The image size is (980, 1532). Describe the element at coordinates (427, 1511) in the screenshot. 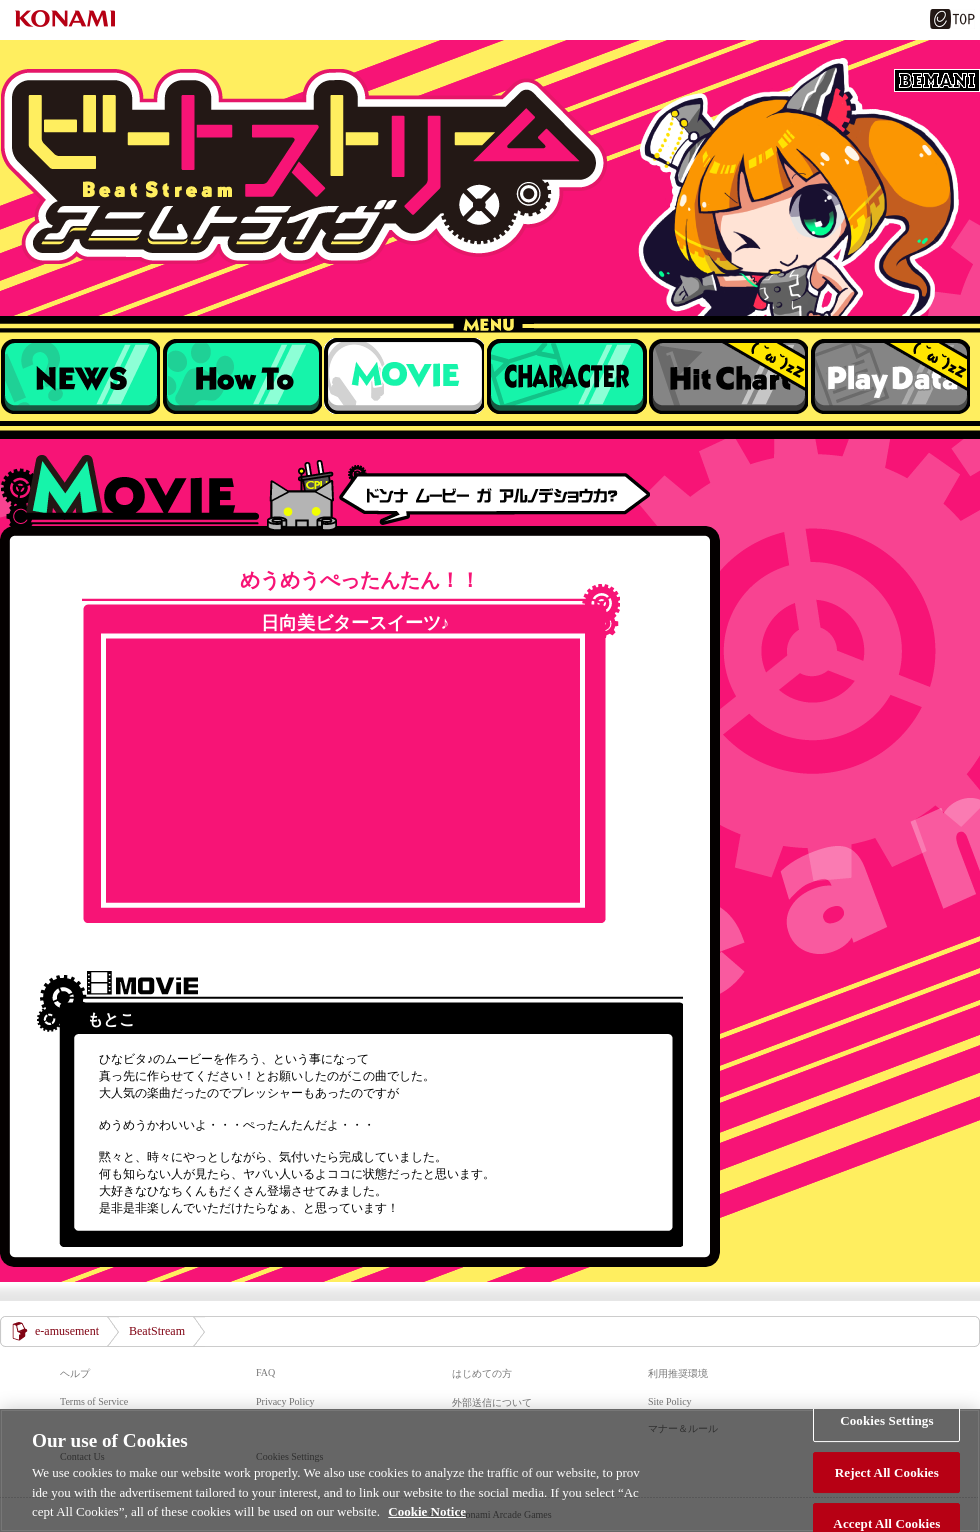

I see `Cookie Notice [More information about your privacy, opens in a new tab]` at that location.